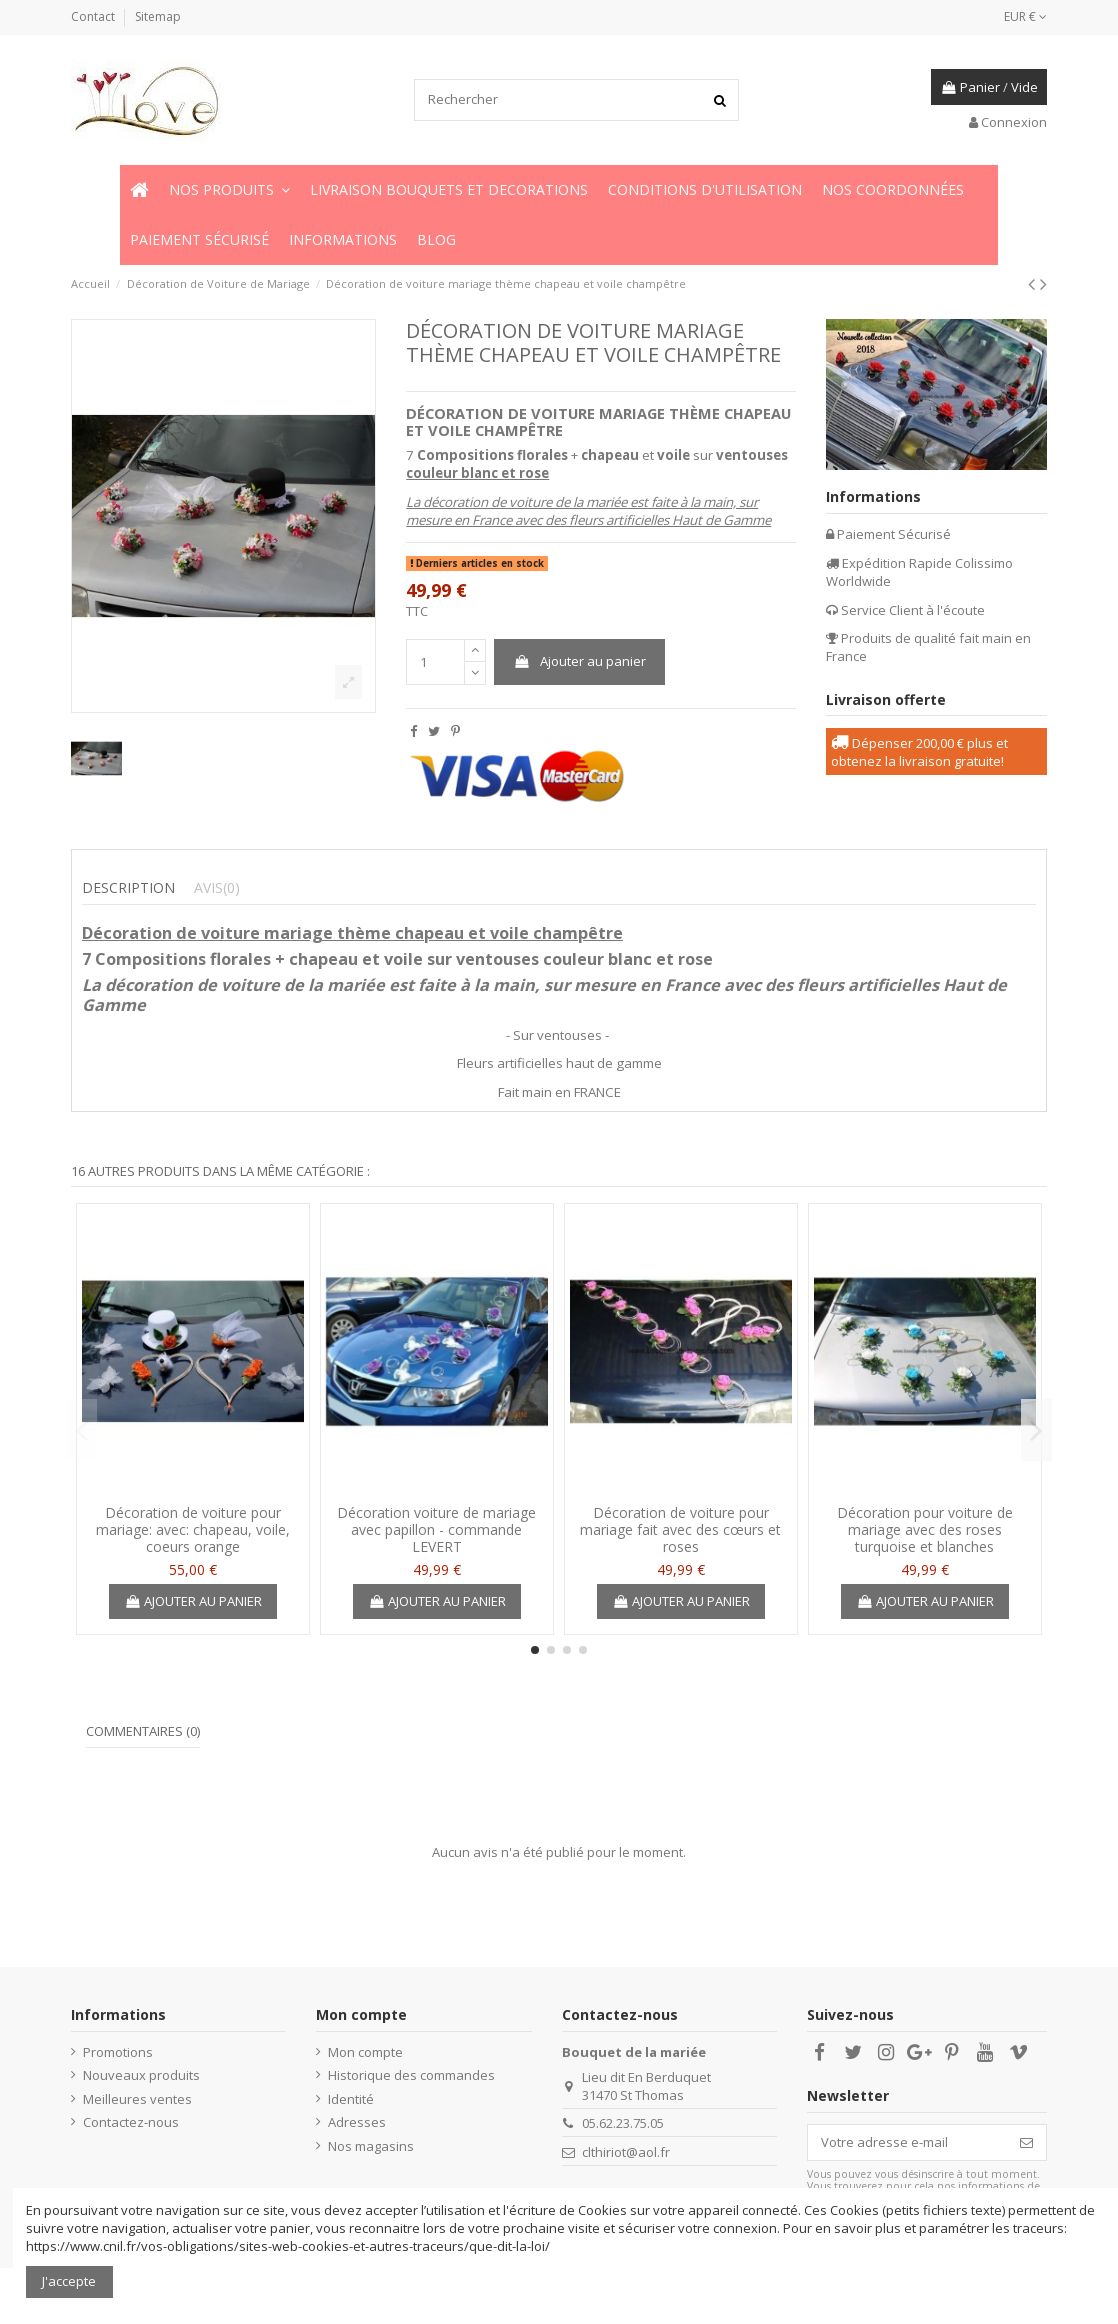  I want to click on Contact, so click(94, 16).